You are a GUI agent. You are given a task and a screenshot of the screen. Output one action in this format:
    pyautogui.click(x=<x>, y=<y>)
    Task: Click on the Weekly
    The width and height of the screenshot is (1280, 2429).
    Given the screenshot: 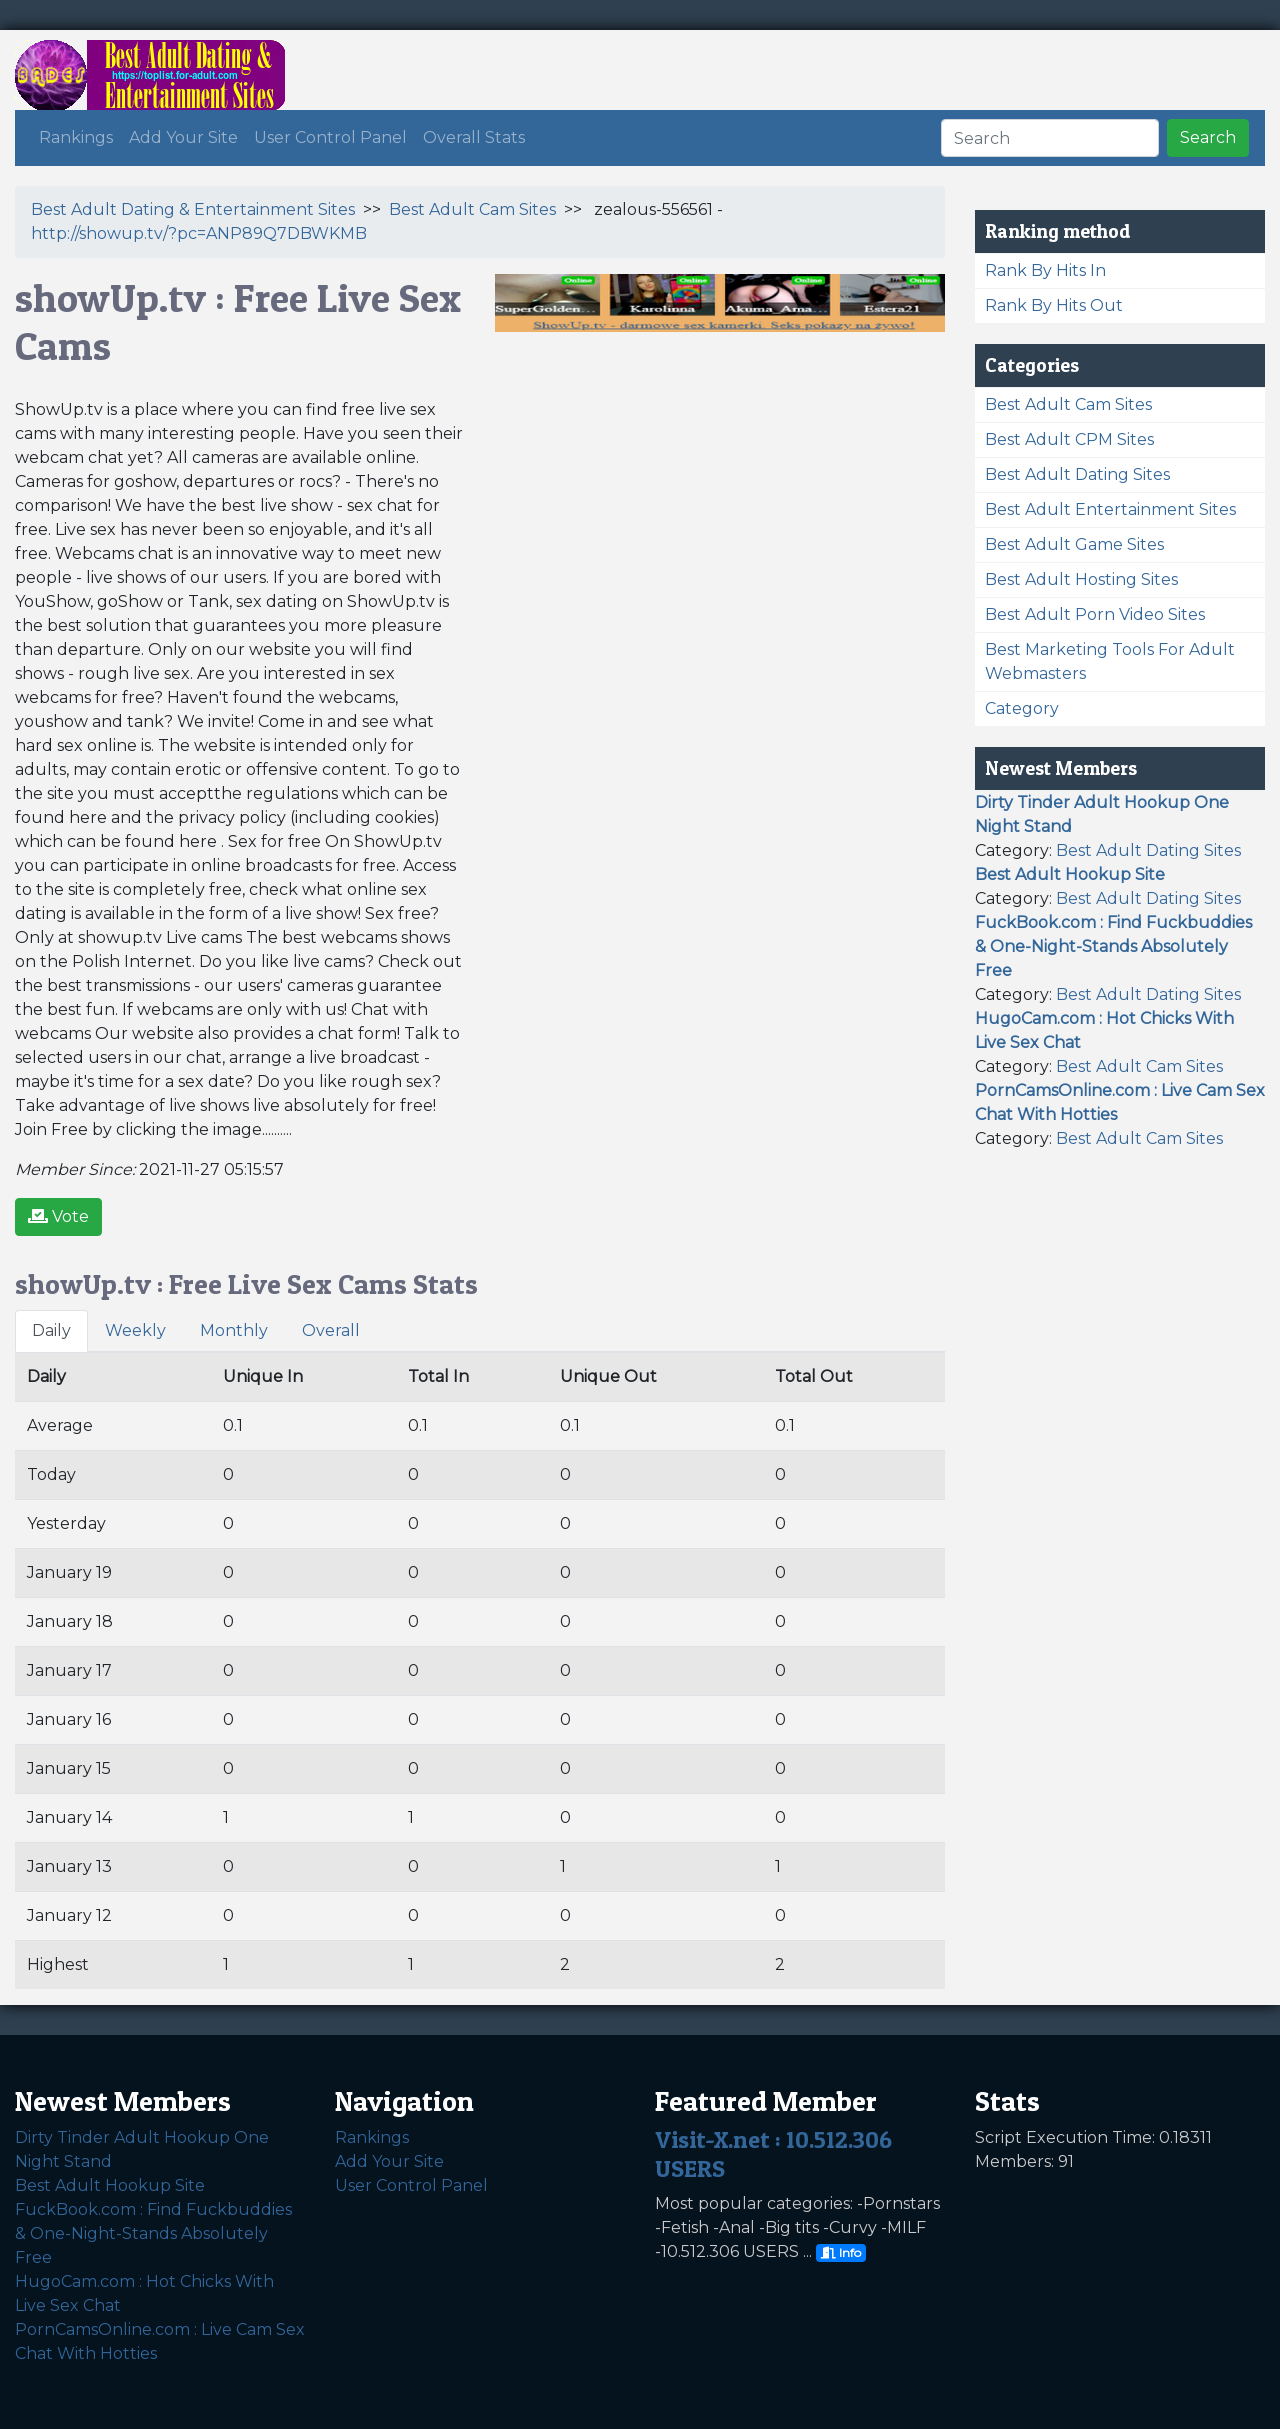 What is the action you would take?
    pyautogui.click(x=135, y=1330)
    